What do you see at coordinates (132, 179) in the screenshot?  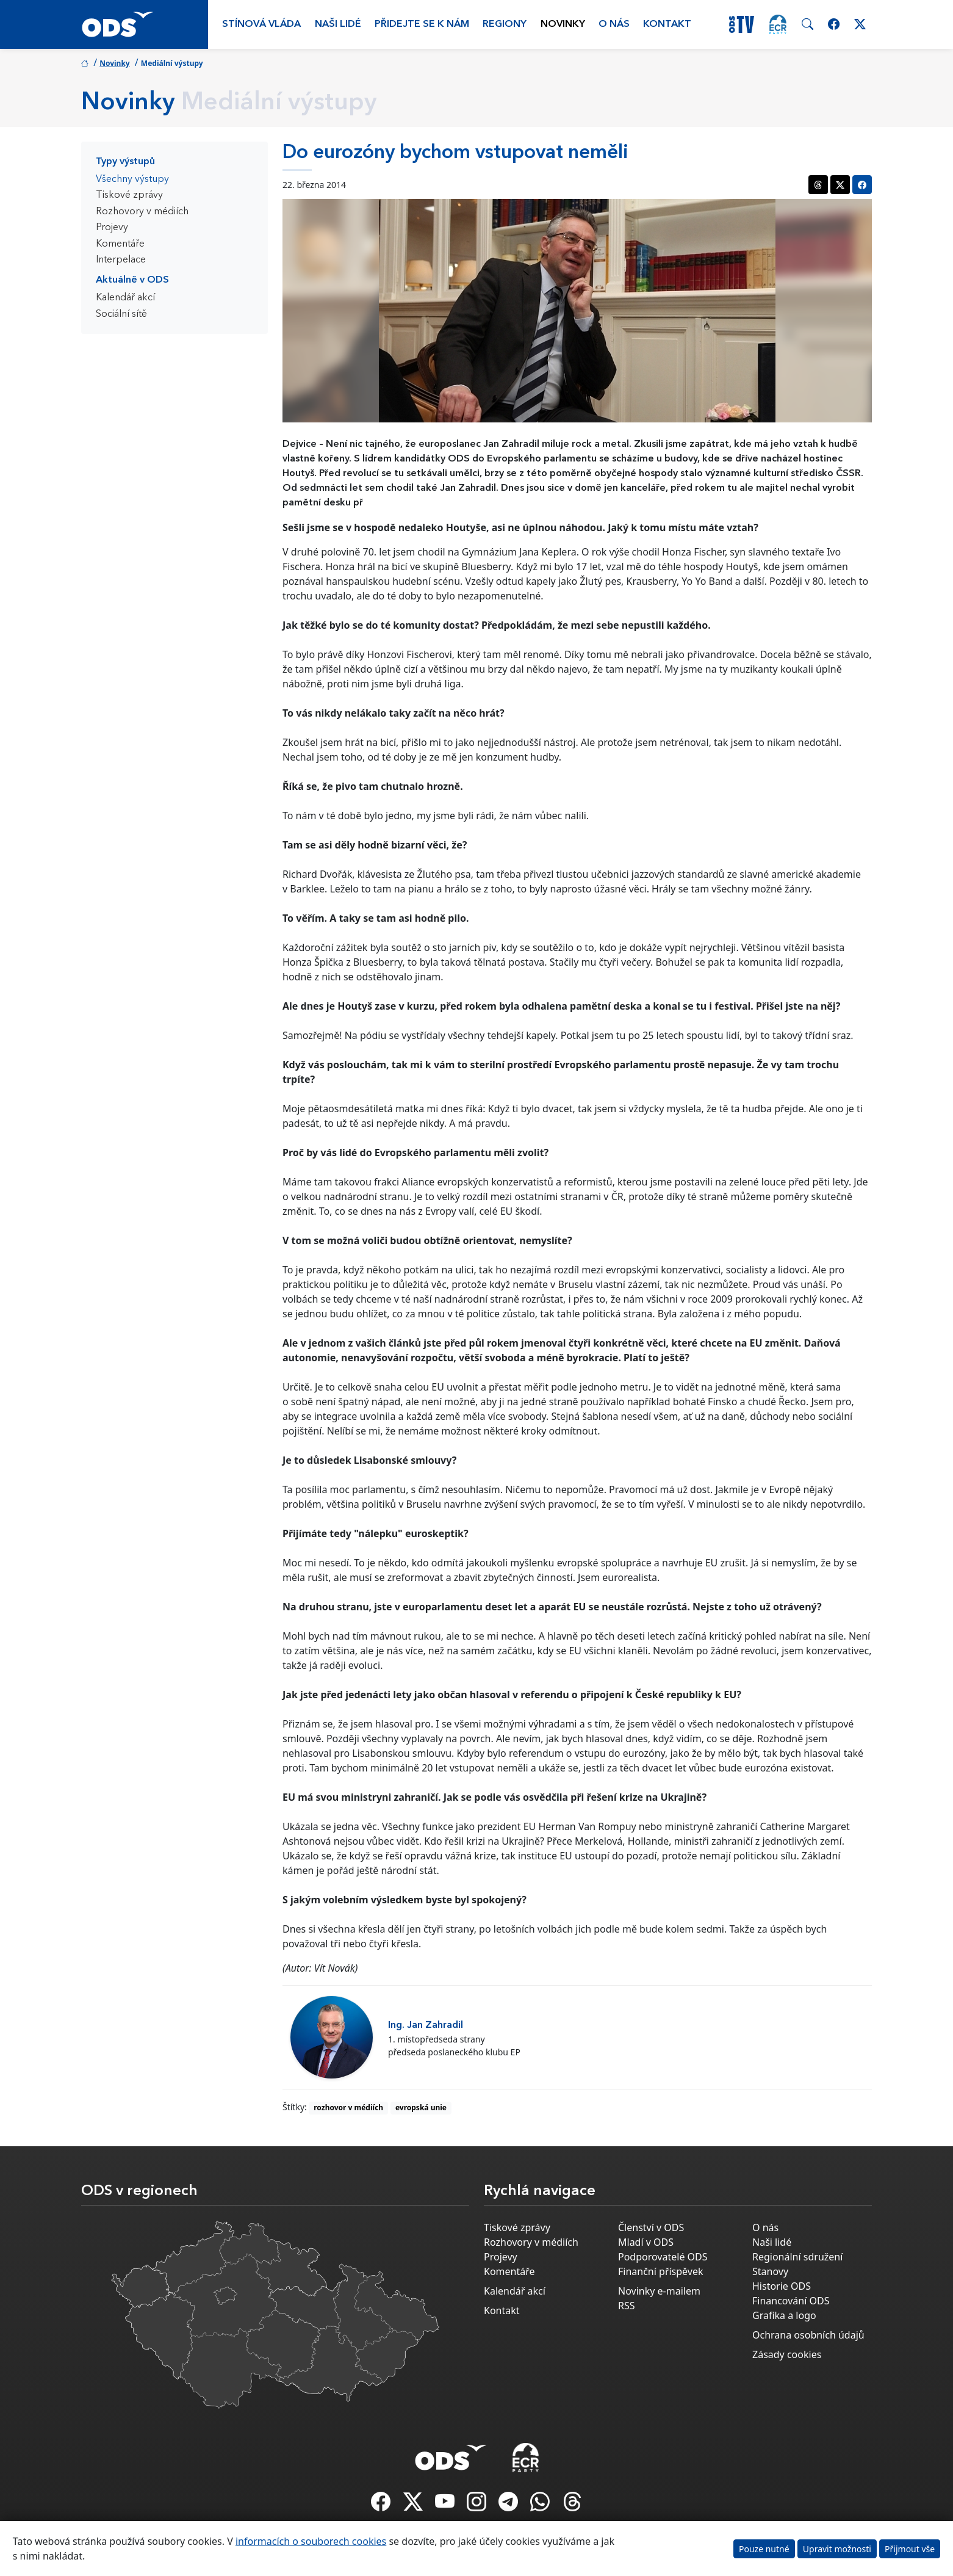 I see `Všechny výstupy` at bounding box center [132, 179].